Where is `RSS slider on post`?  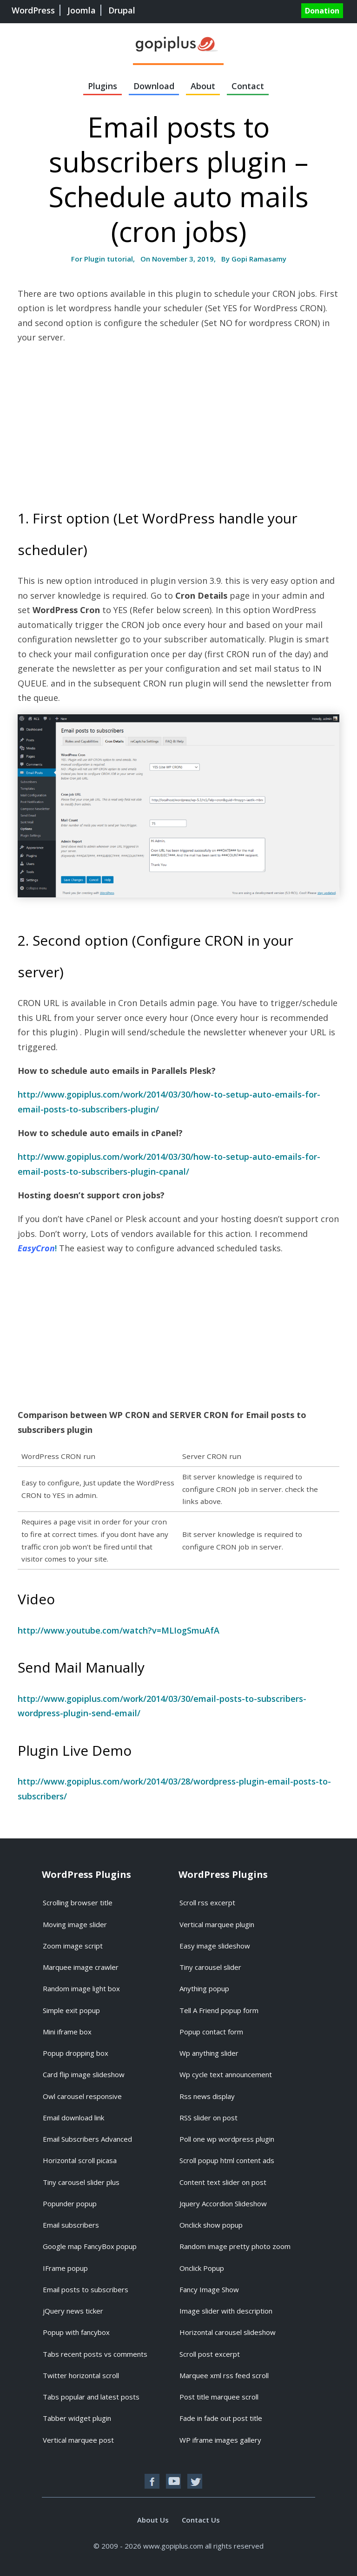 RSS slider on post is located at coordinates (208, 2117).